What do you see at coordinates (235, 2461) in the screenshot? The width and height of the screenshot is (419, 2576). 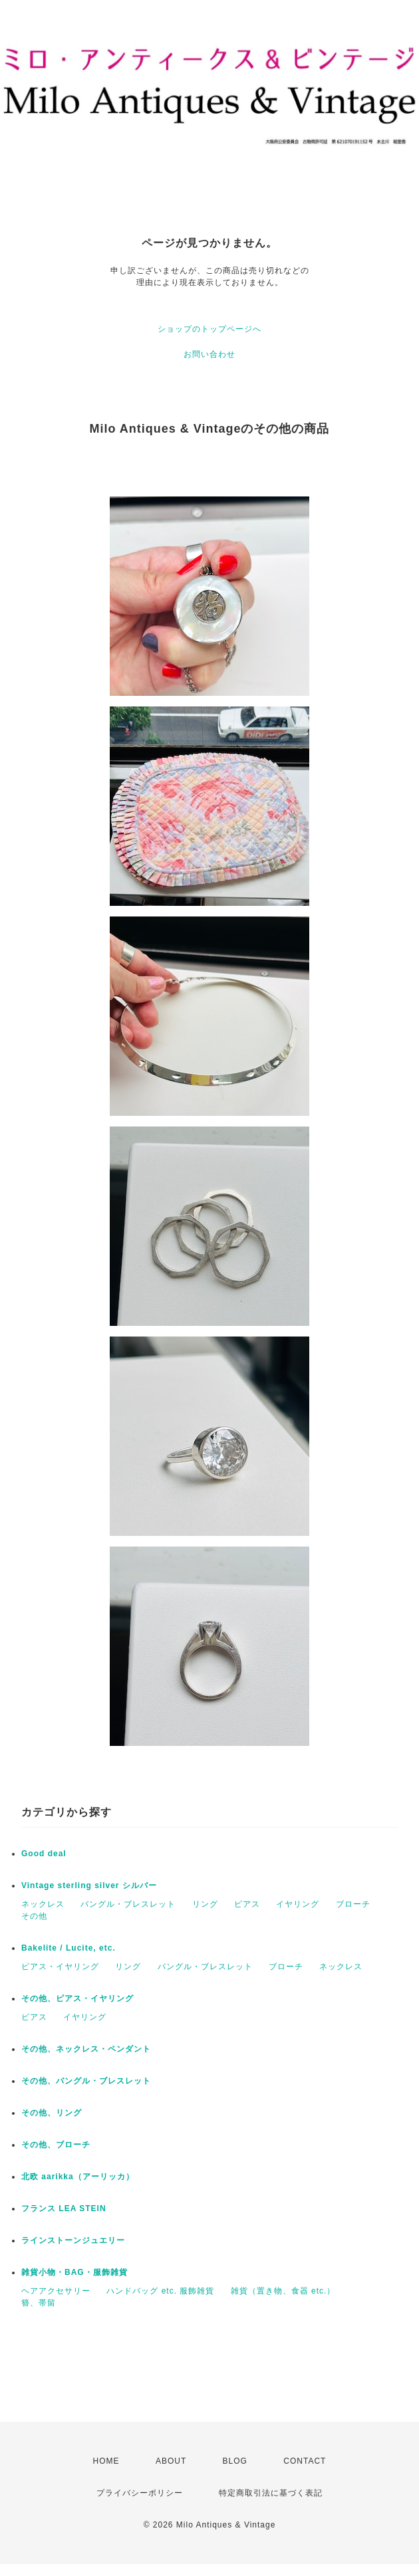 I see `BLOG` at bounding box center [235, 2461].